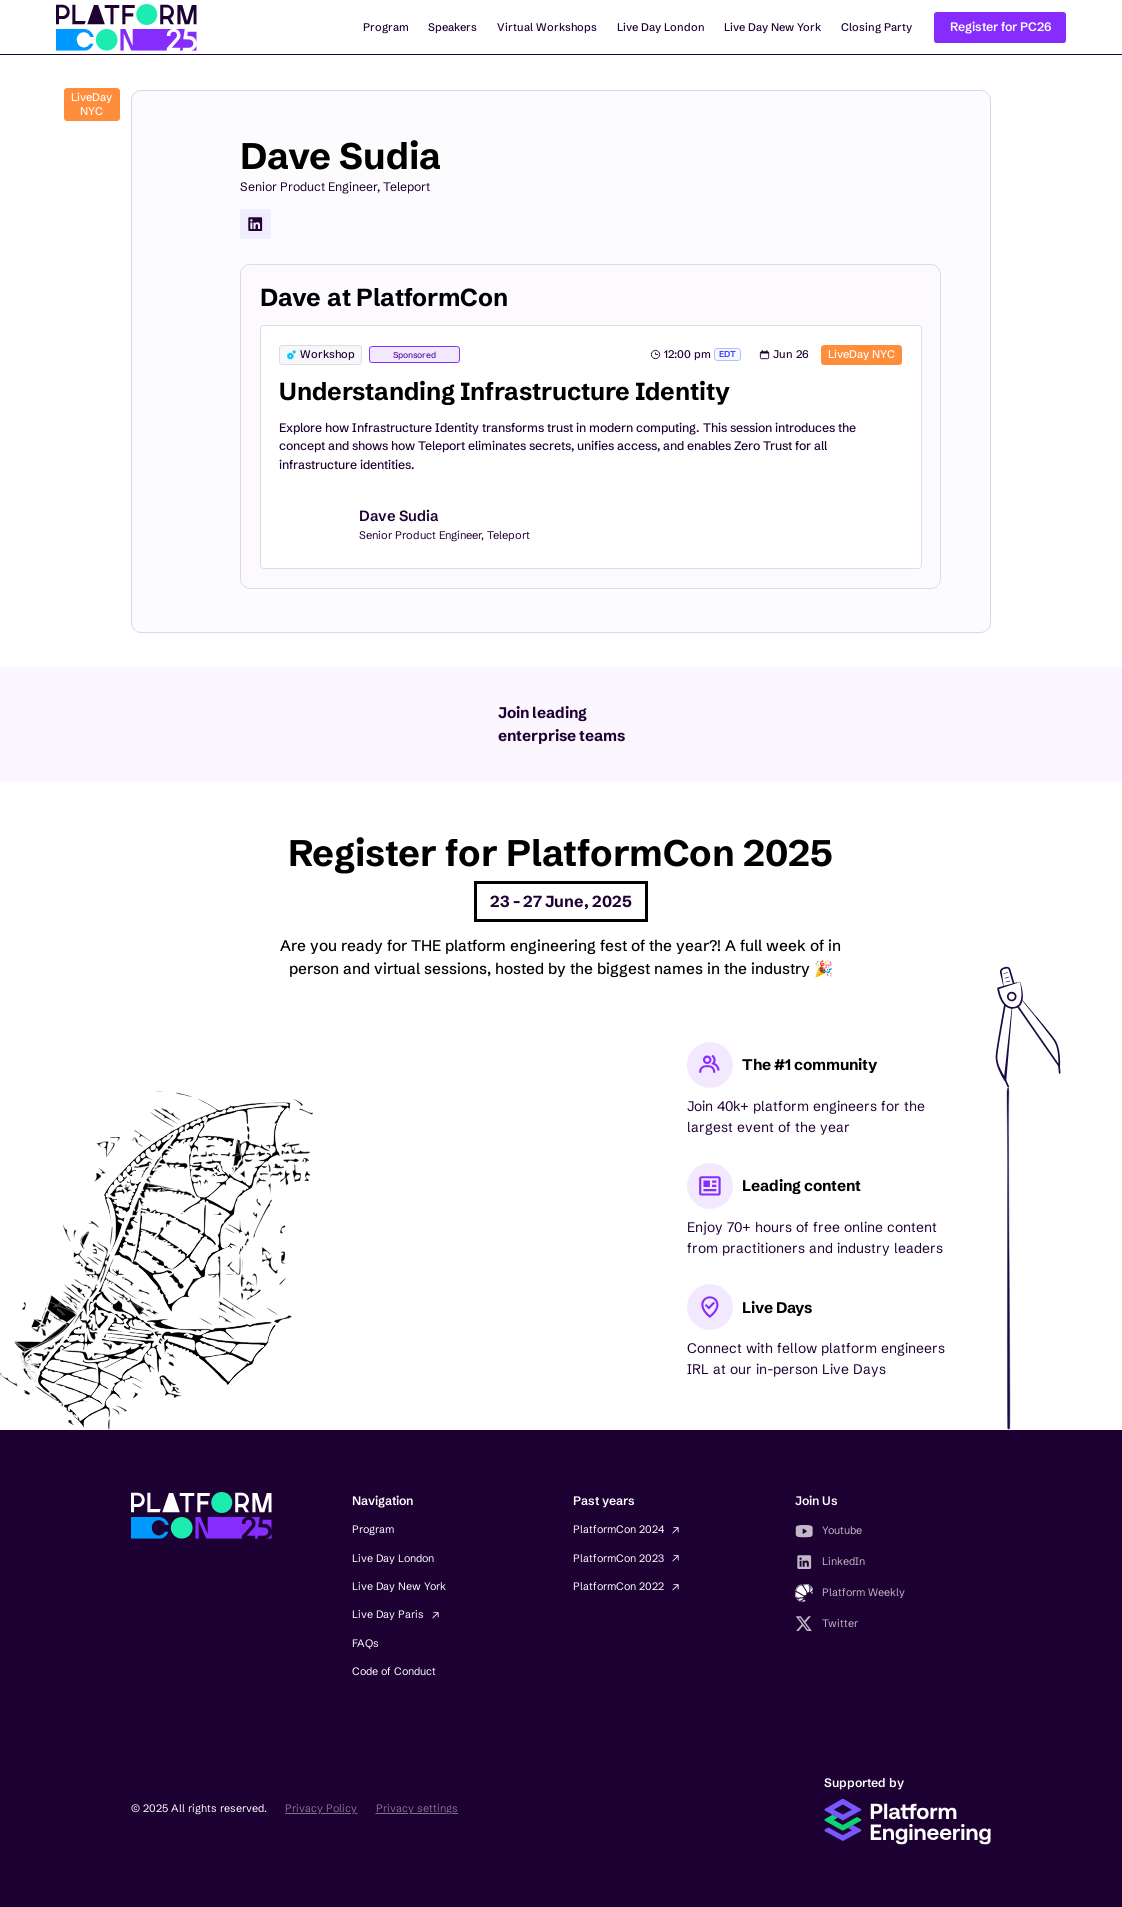  What do you see at coordinates (386, 27) in the screenshot?
I see `Program` at bounding box center [386, 27].